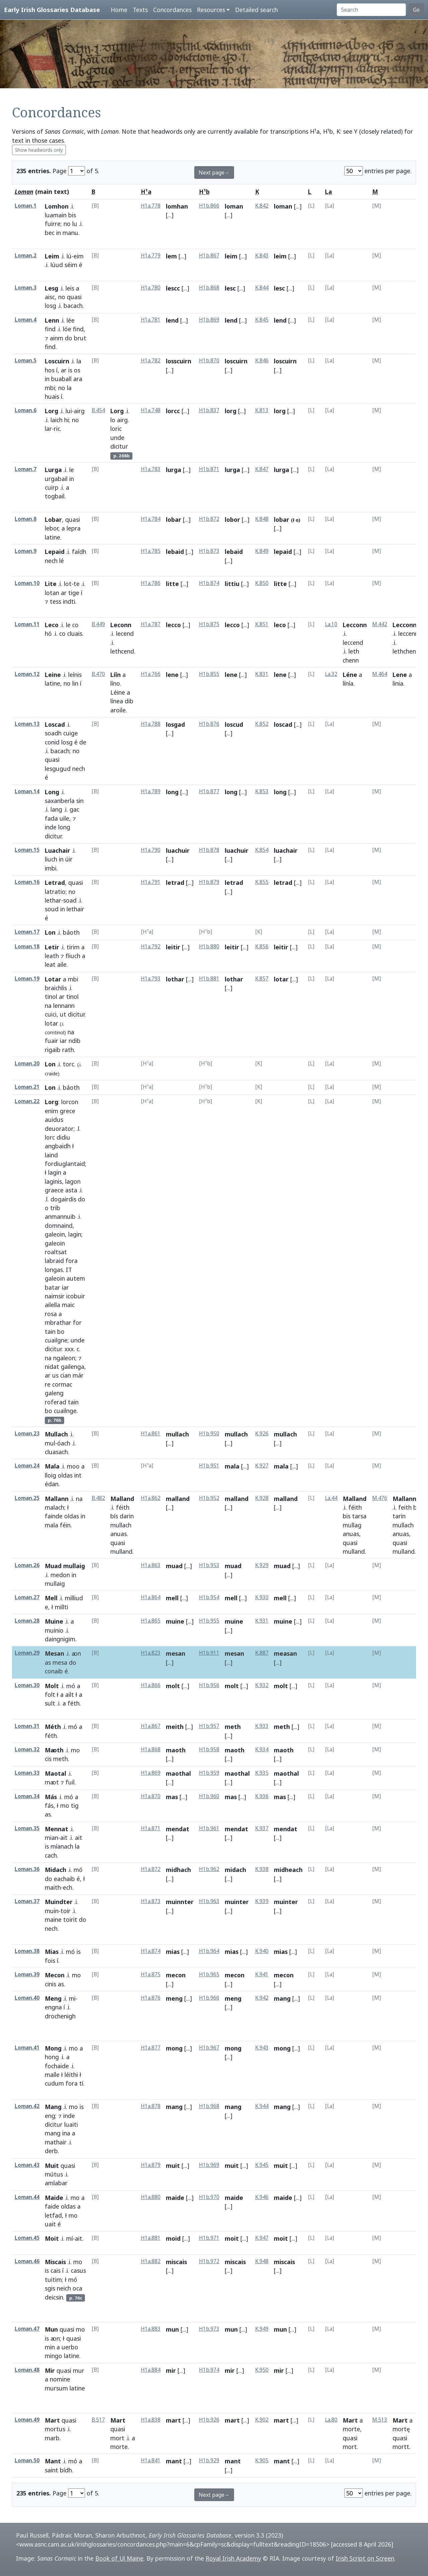 This screenshot has height=2576, width=428. What do you see at coordinates (177, 1829) in the screenshot?
I see `mendat` at bounding box center [177, 1829].